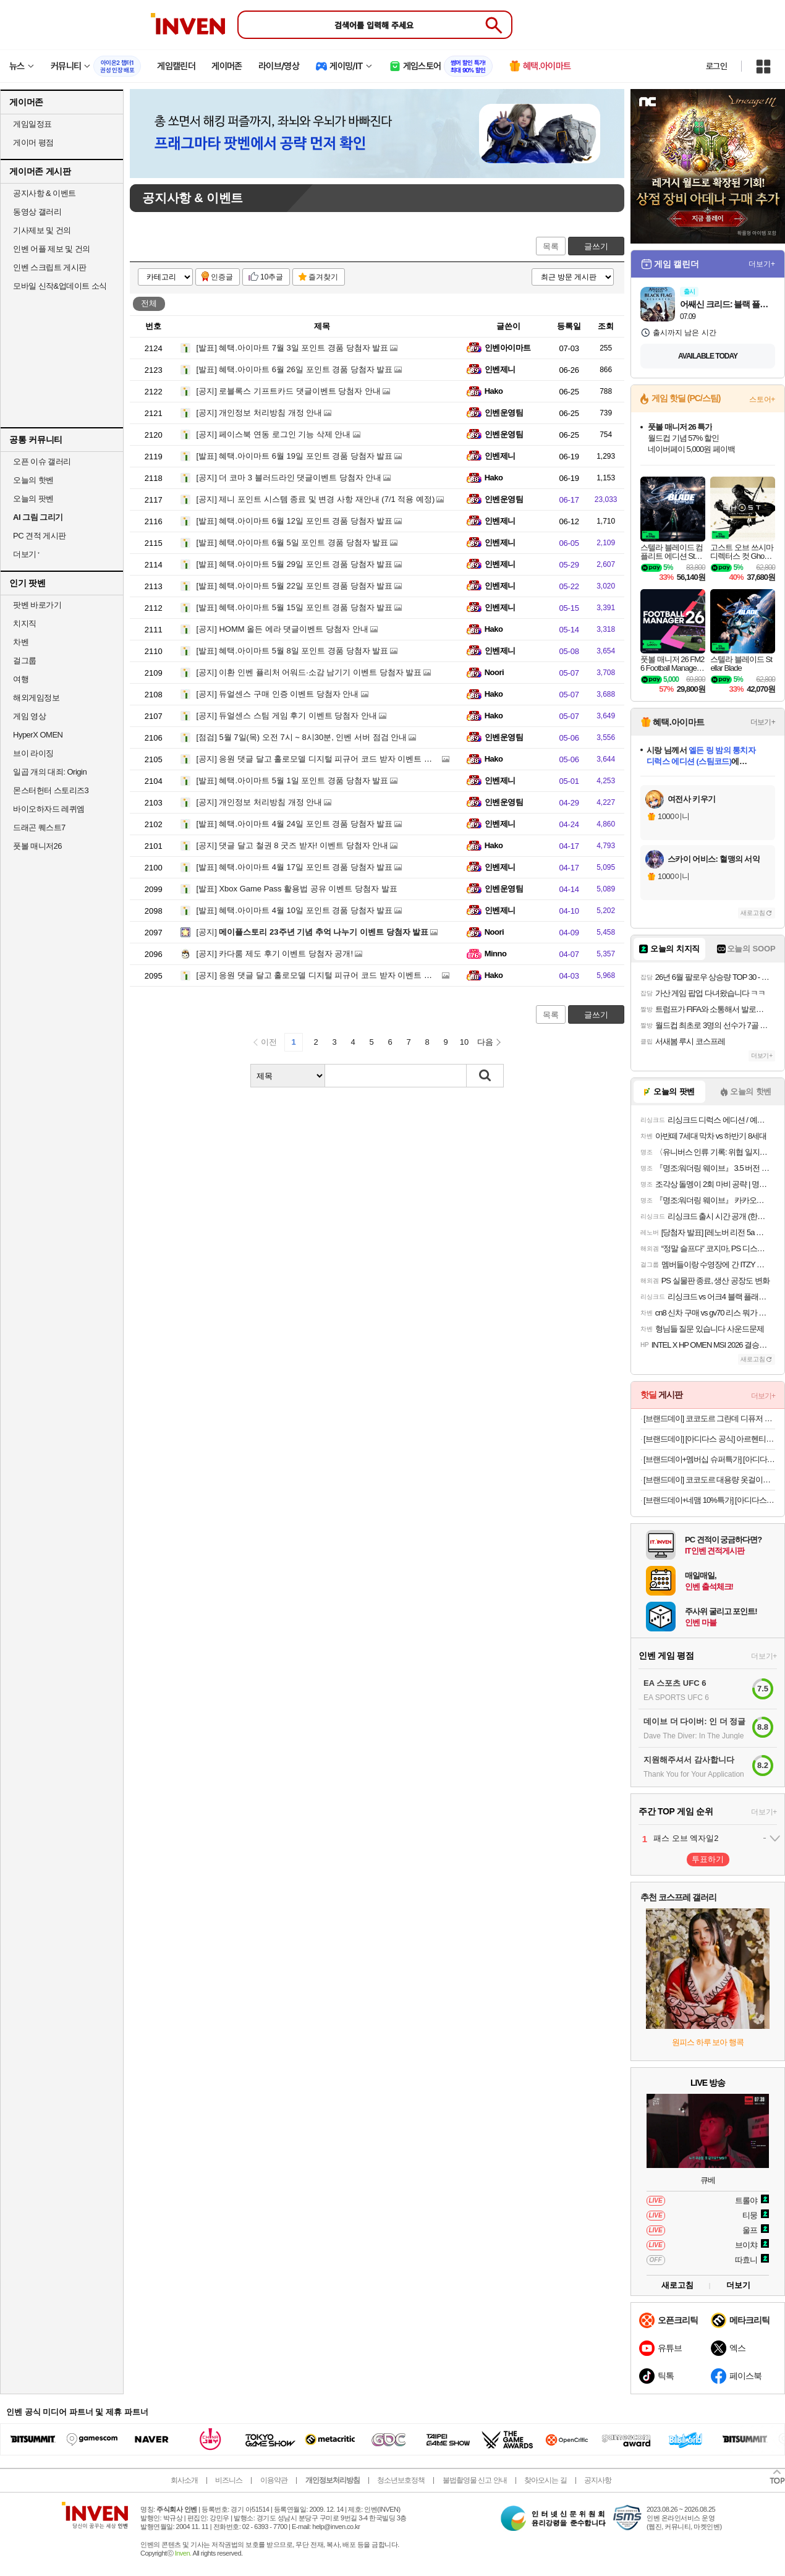 This screenshot has height=2576, width=785. What do you see at coordinates (20, 679) in the screenshot?
I see `여행` at bounding box center [20, 679].